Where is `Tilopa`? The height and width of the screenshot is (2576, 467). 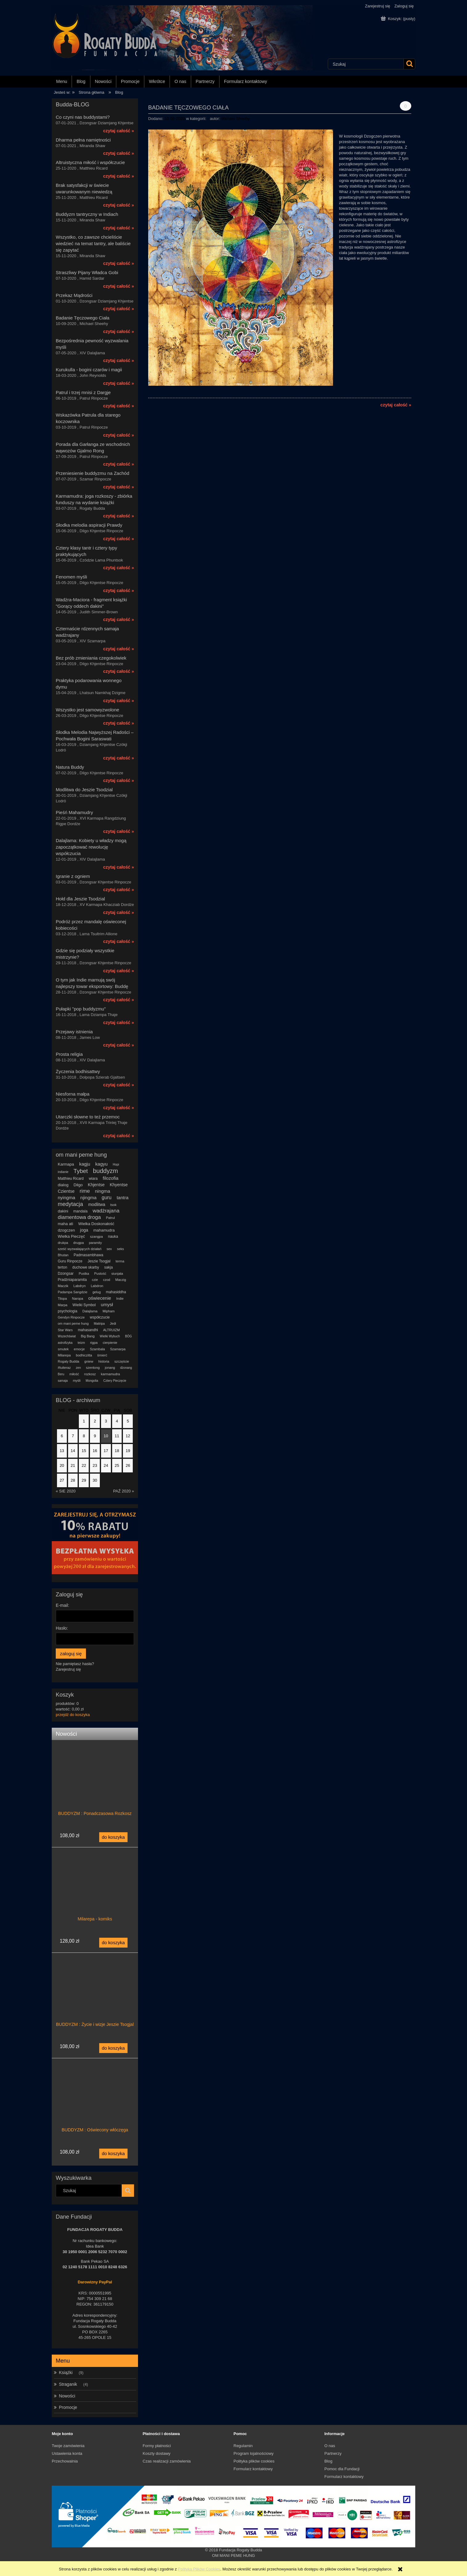 Tilopa is located at coordinates (62, 1298).